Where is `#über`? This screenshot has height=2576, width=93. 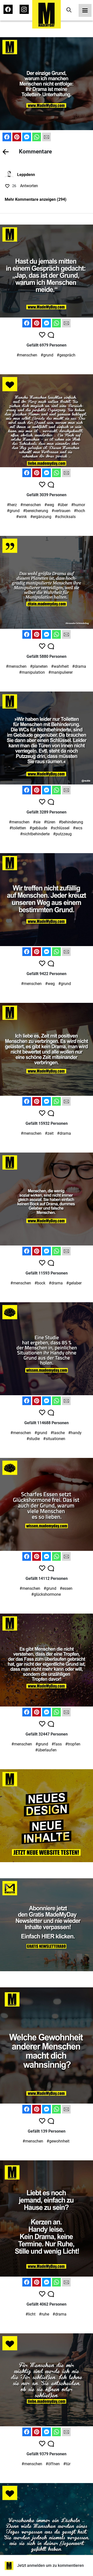
#über is located at coordinates (63, 504).